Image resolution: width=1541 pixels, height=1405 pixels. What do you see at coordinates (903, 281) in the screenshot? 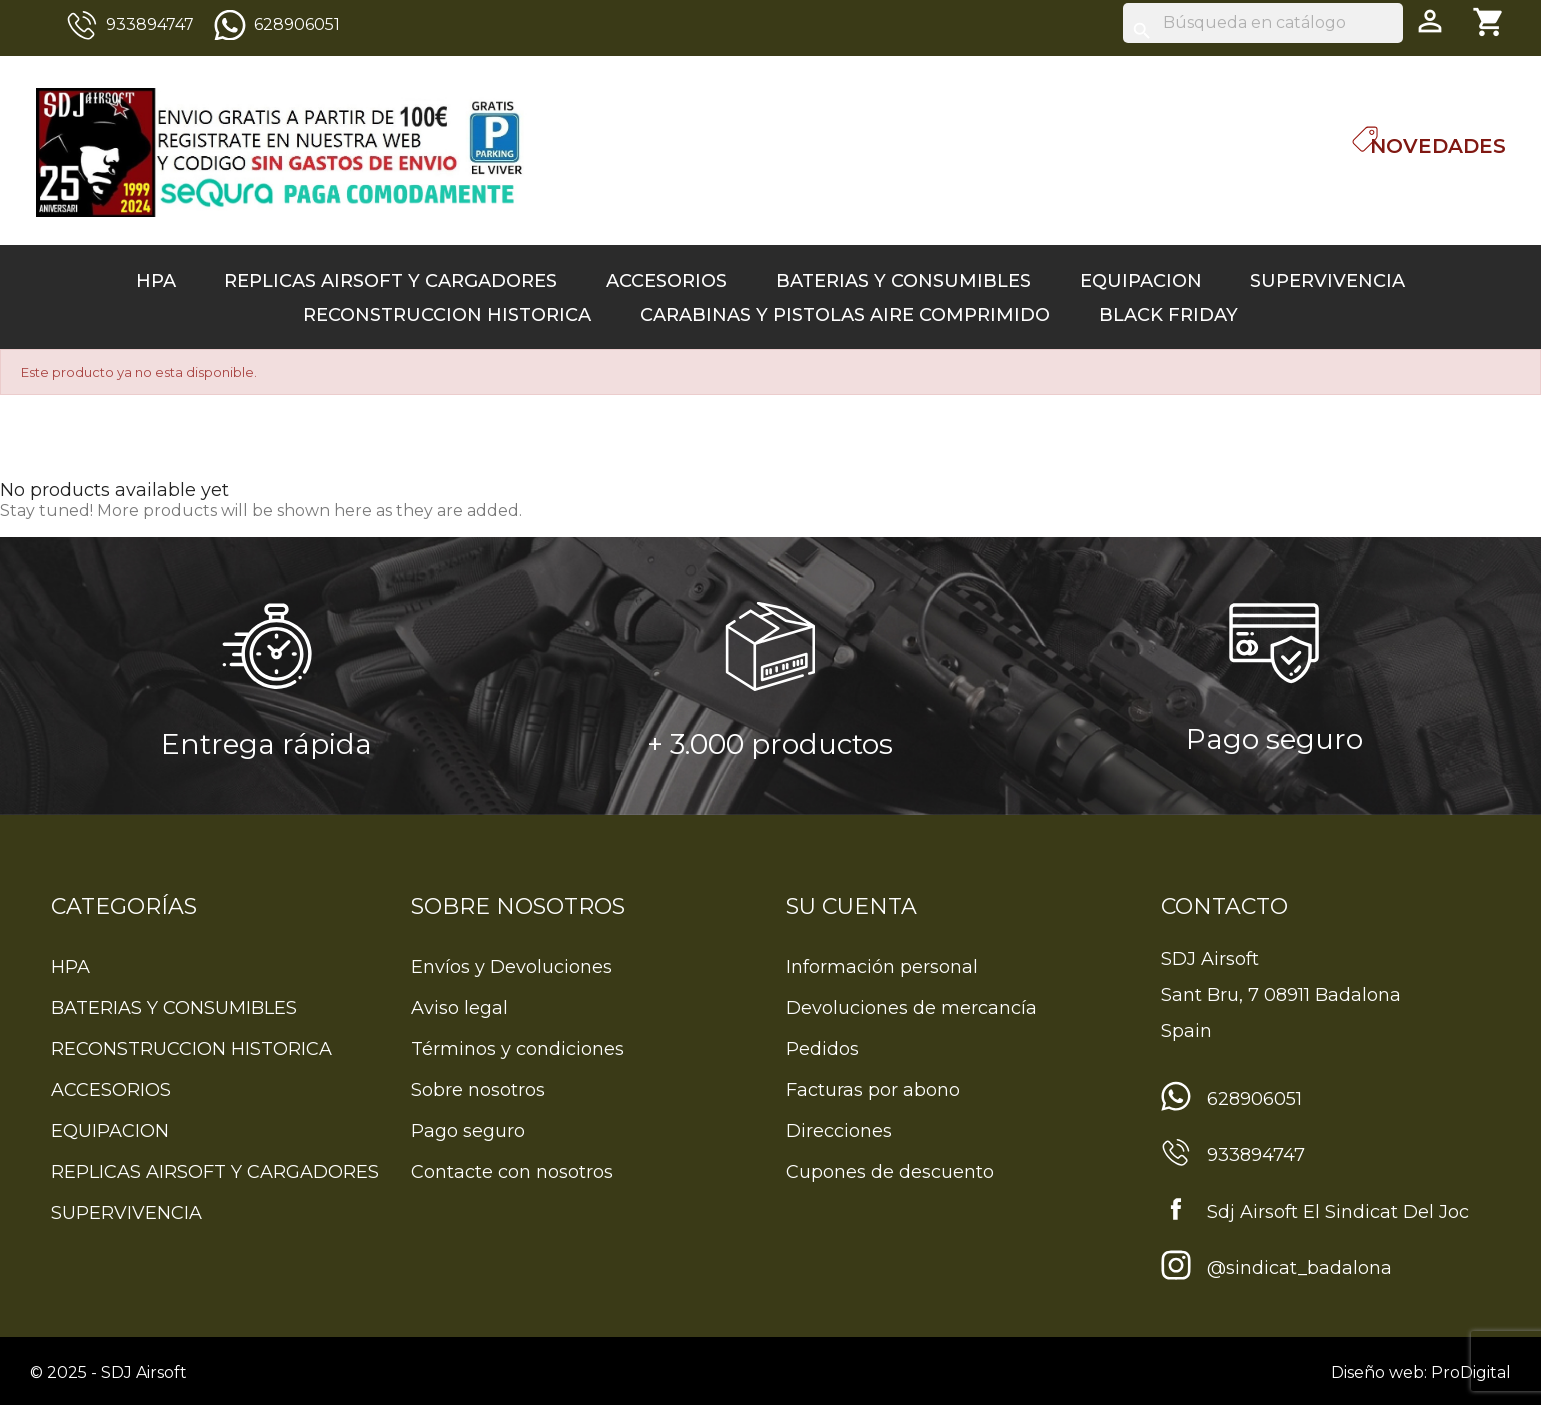
I see `BATERIAS Y CONSUMIBLES` at bounding box center [903, 281].